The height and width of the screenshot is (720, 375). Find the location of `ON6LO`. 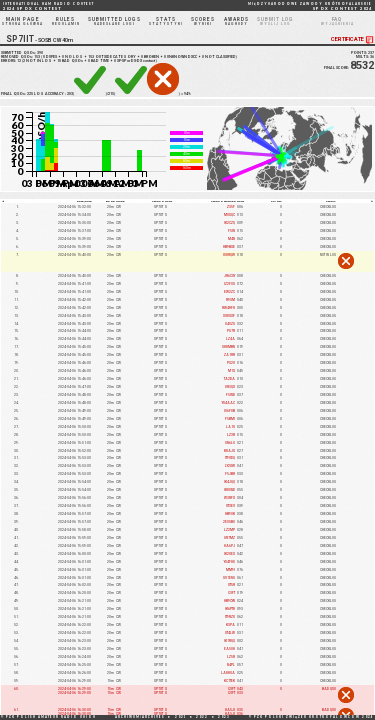

ON6LO is located at coordinates (230, 443).